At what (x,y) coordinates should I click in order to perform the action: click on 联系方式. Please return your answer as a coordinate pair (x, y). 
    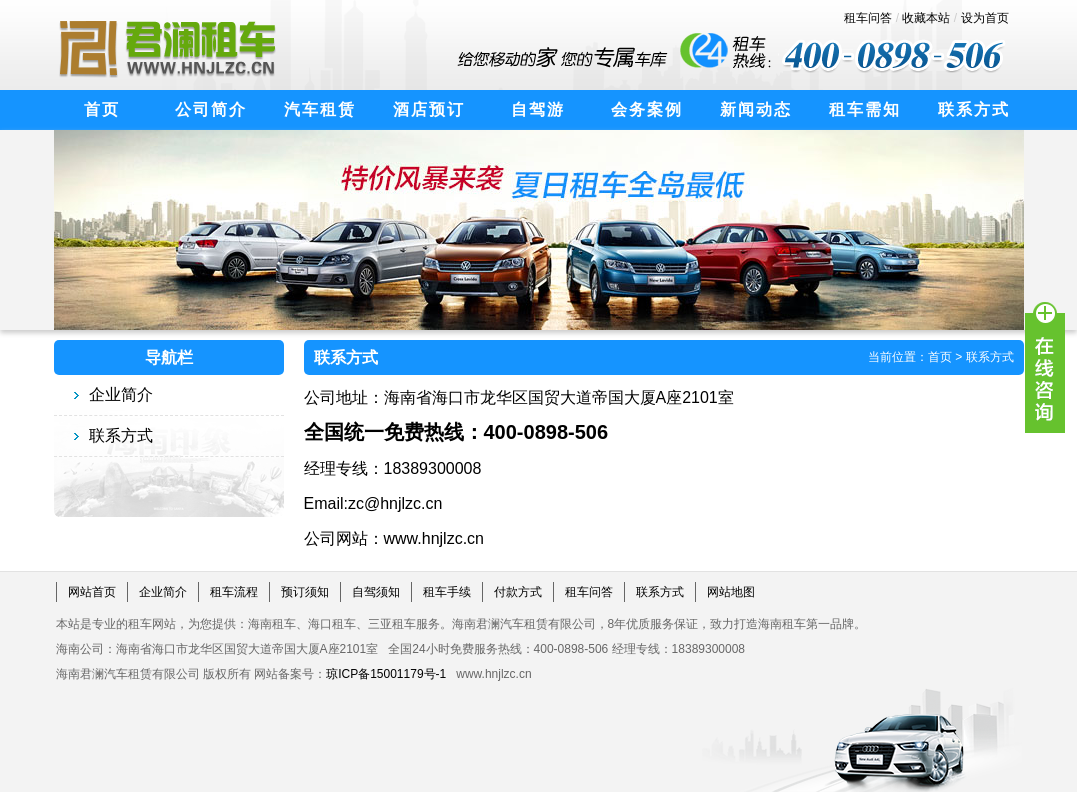
    Looking at the image, I should click on (121, 435).